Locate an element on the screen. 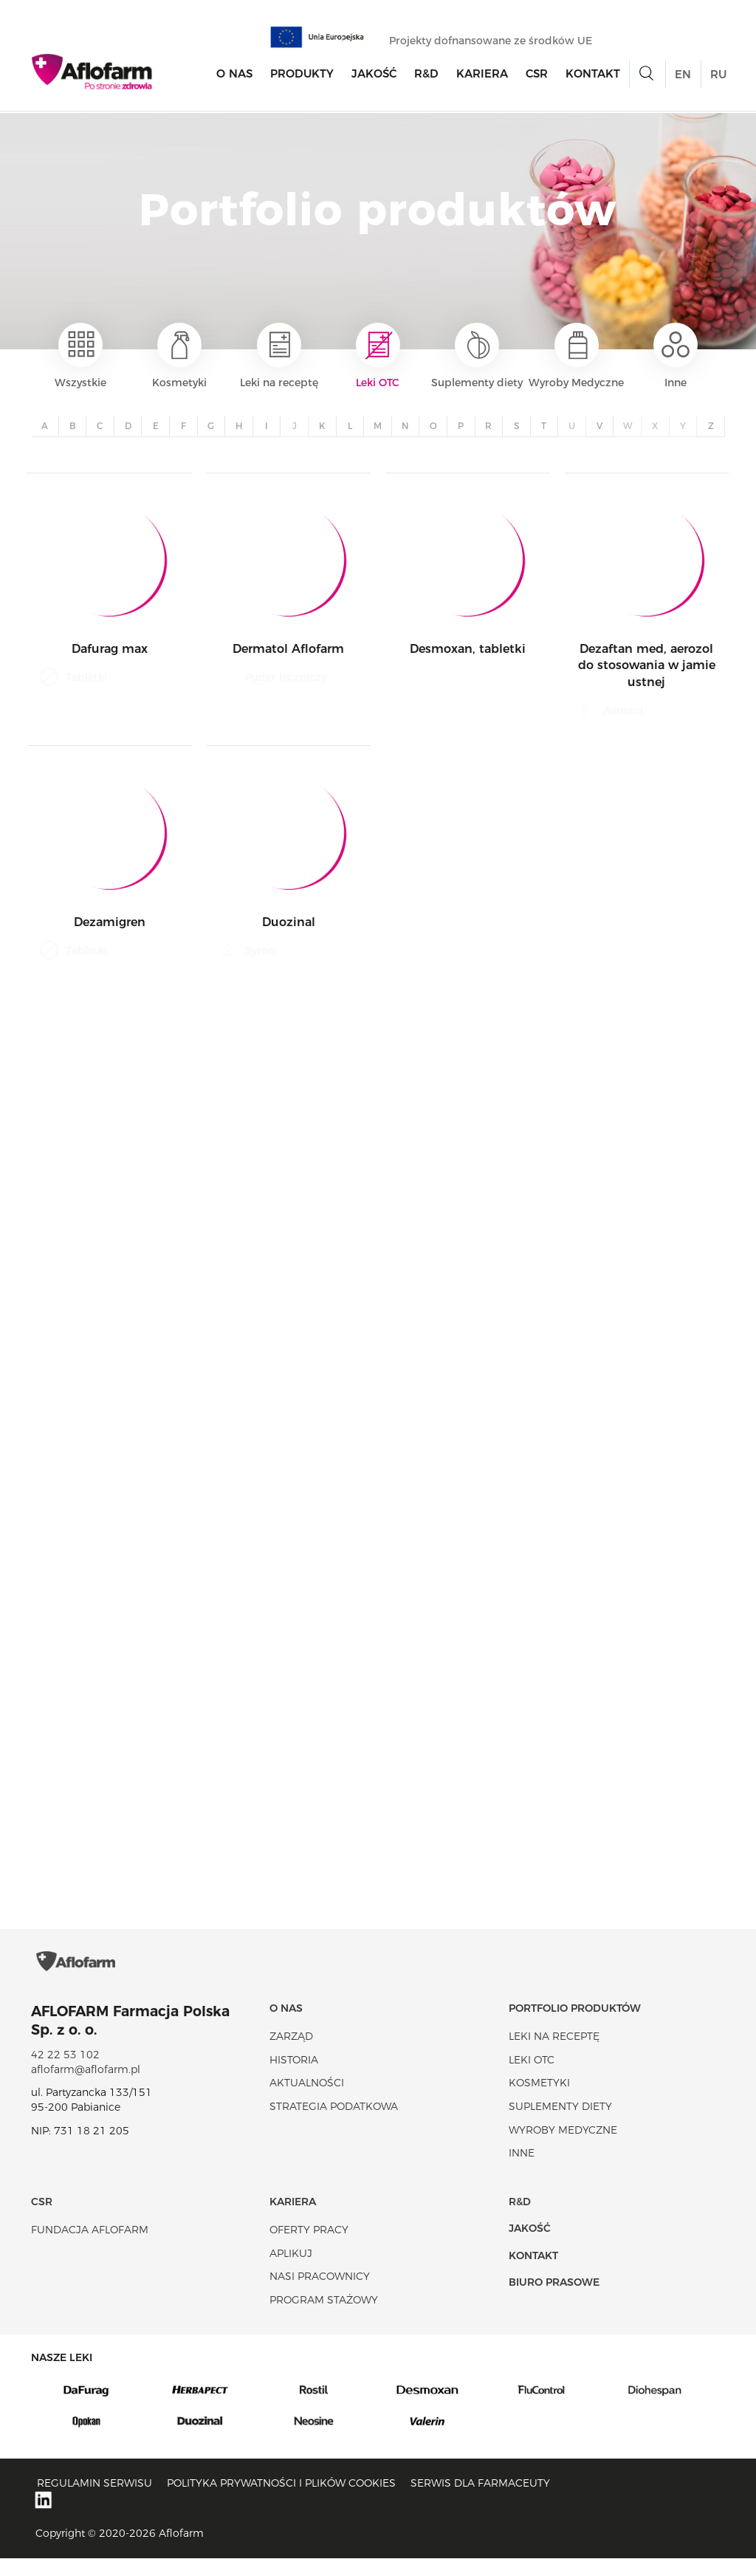 The width and height of the screenshot is (756, 2576). Jakość is located at coordinates (373, 75).